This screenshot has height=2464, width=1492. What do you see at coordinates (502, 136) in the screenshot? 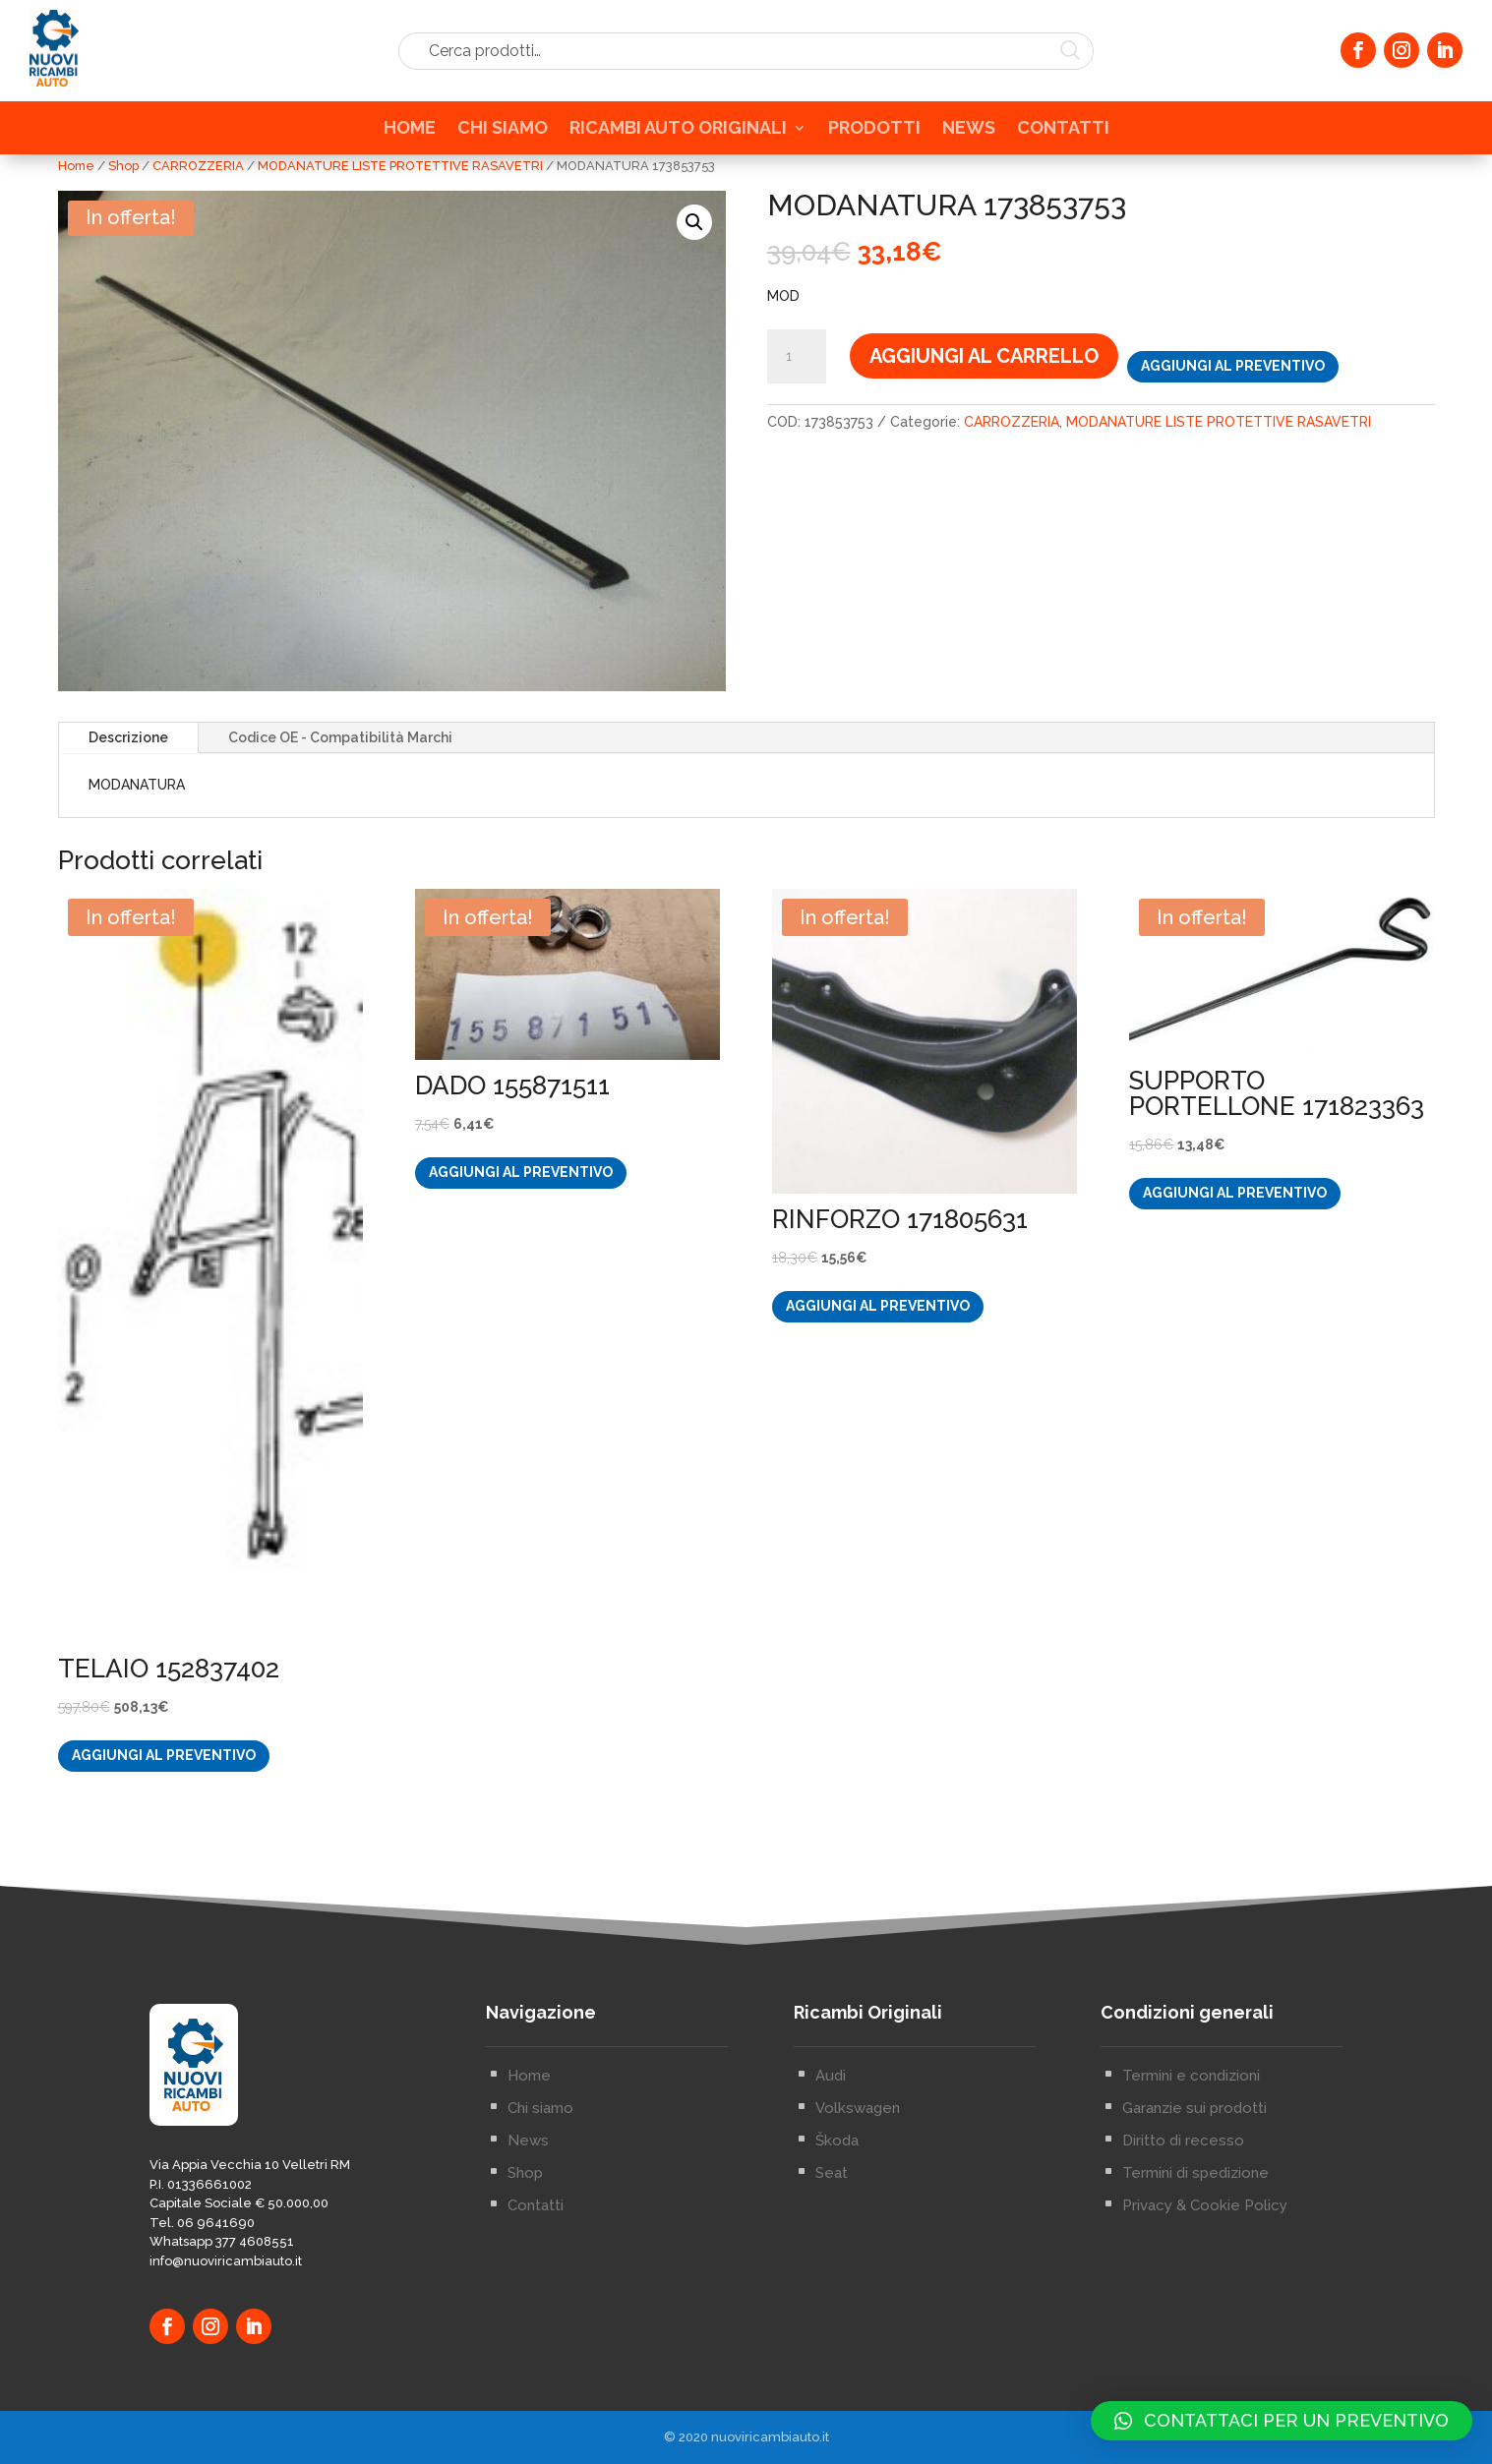
I see `CHI SIAMO` at bounding box center [502, 136].